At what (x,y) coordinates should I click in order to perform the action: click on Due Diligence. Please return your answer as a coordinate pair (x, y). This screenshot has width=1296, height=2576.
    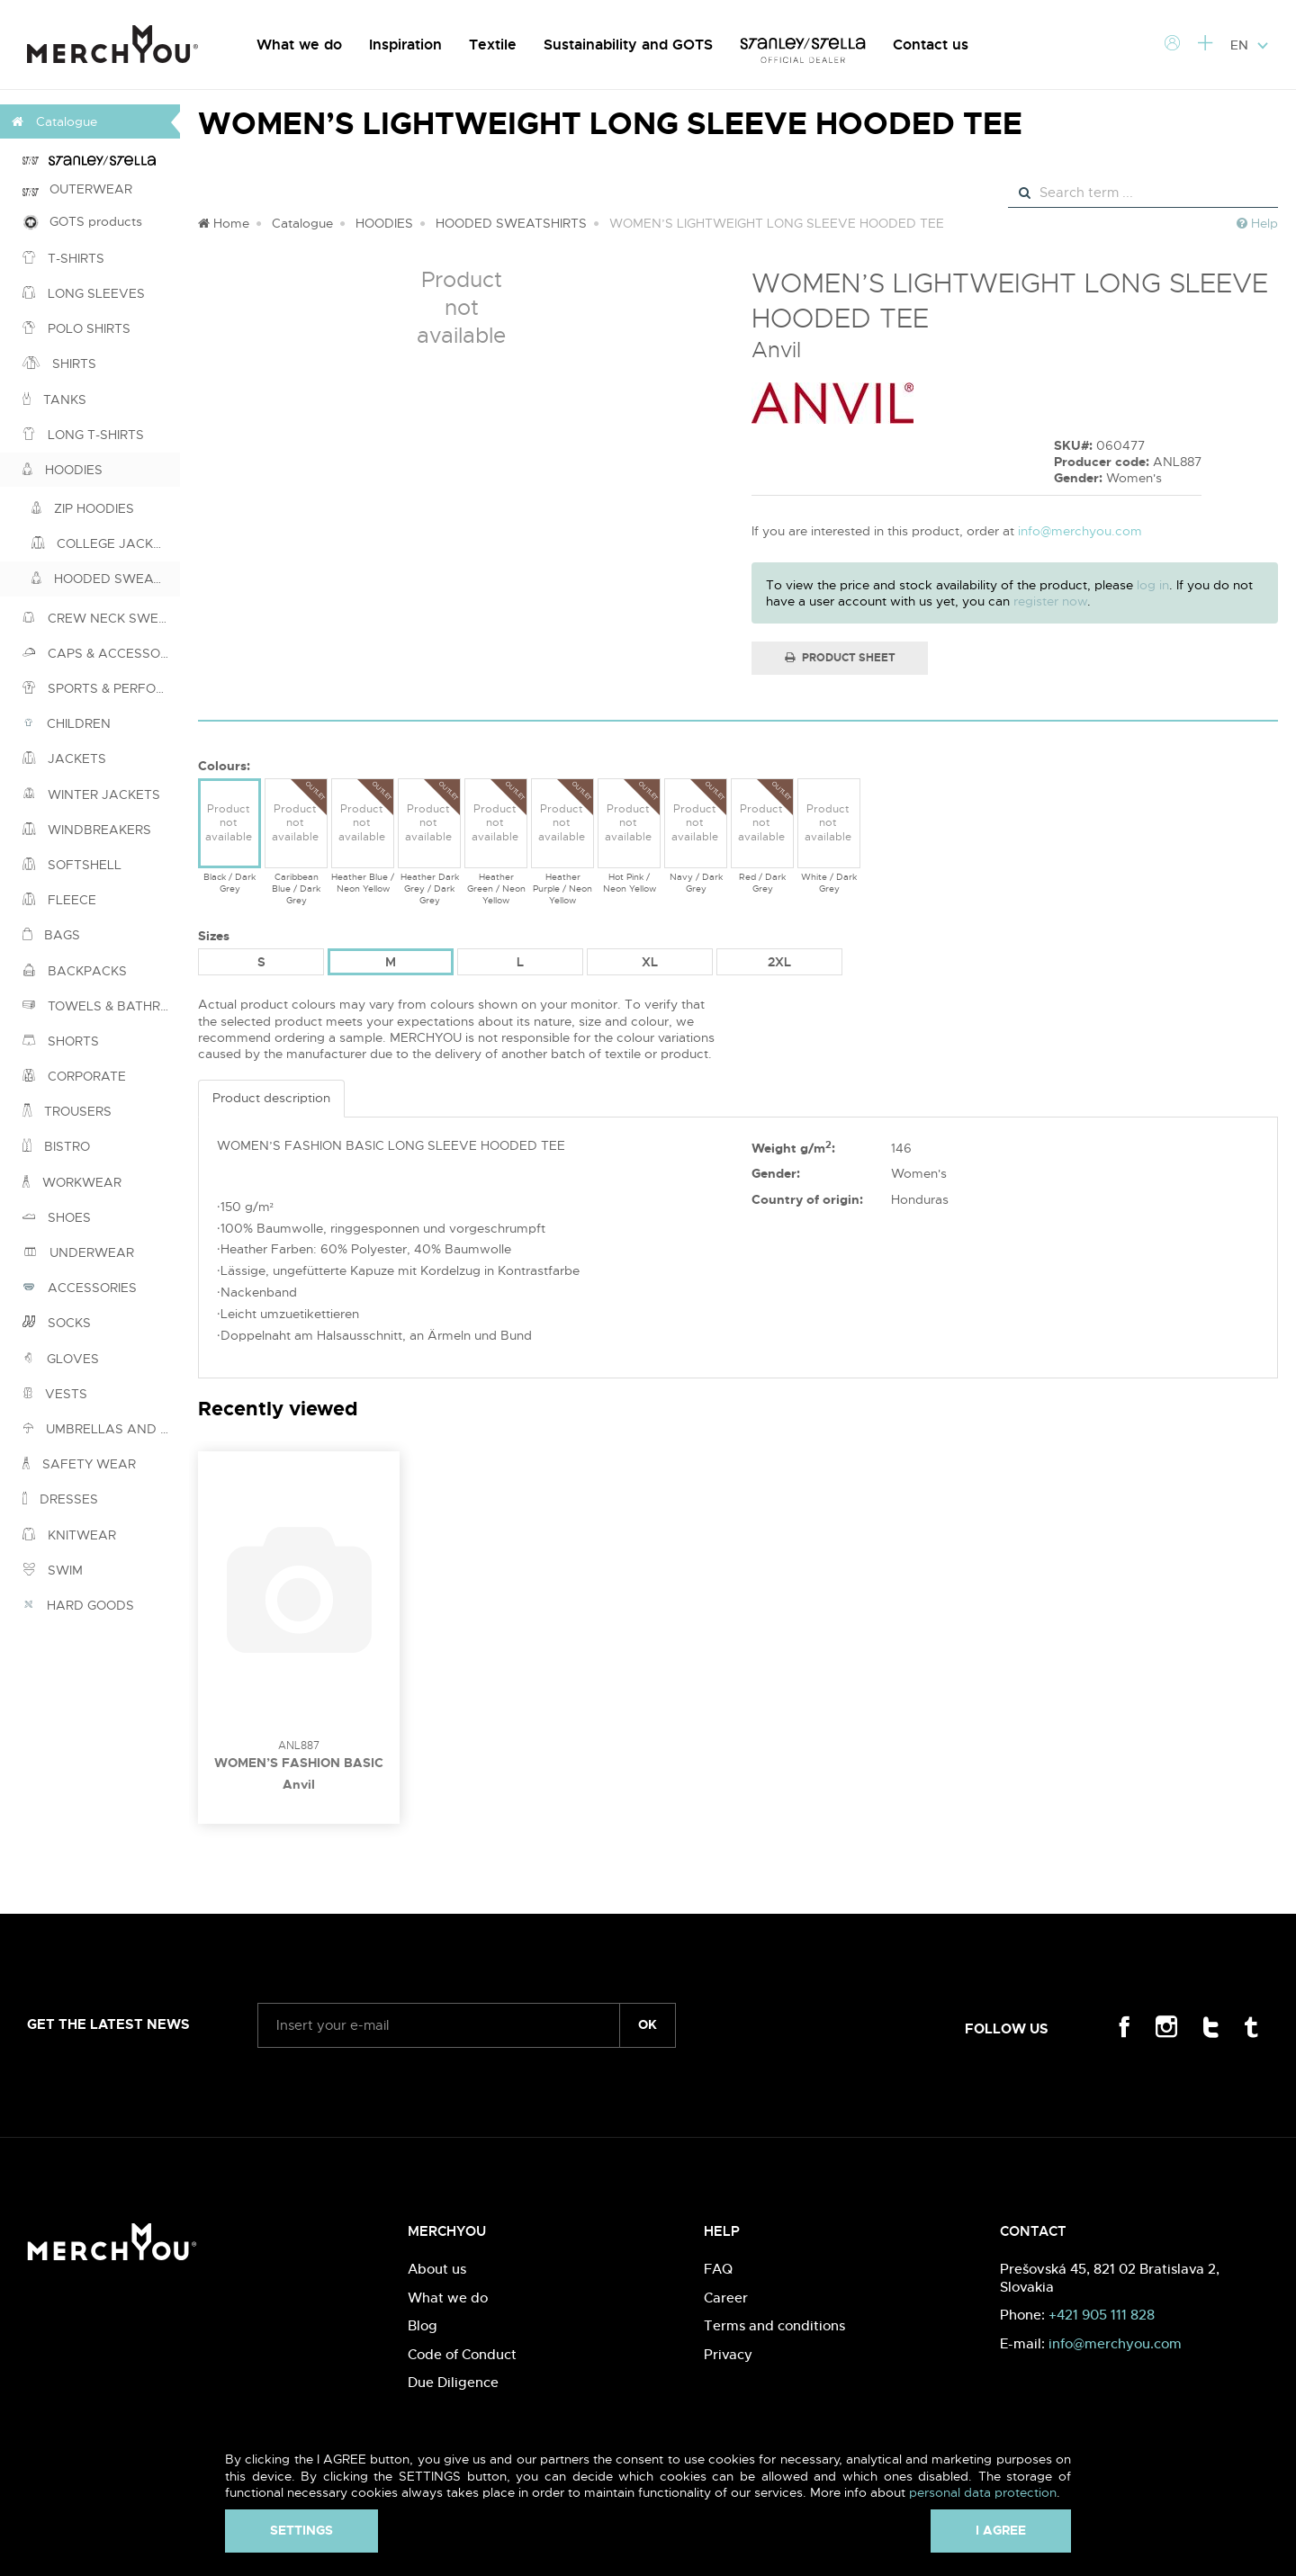
    Looking at the image, I should click on (453, 2382).